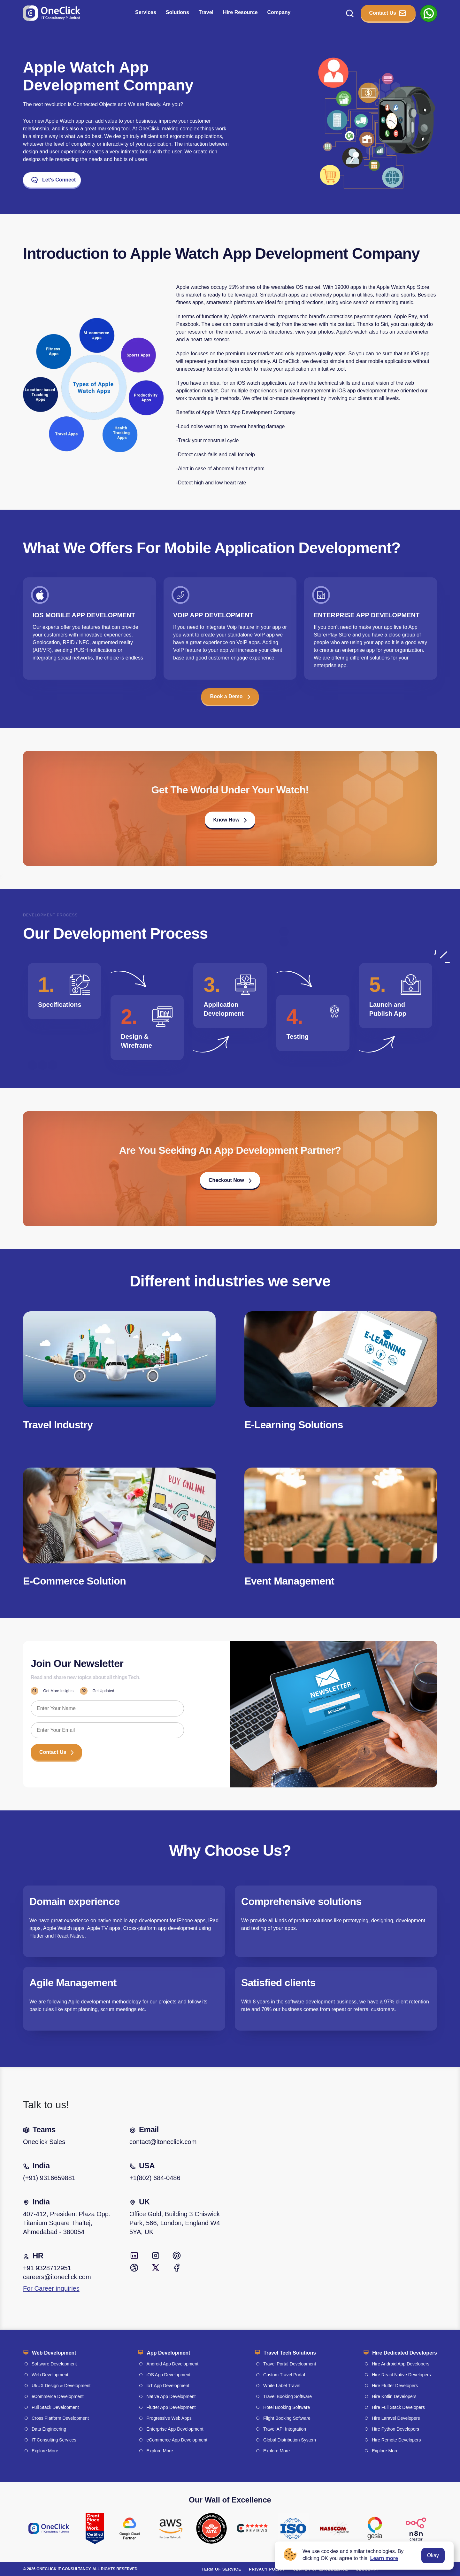 The width and height of the screenshot is (460, 2576). What do you see at coordinates (51, 2288) in the screenshot?
I see `For Career inquiries` at bounding box center [51, 2288].